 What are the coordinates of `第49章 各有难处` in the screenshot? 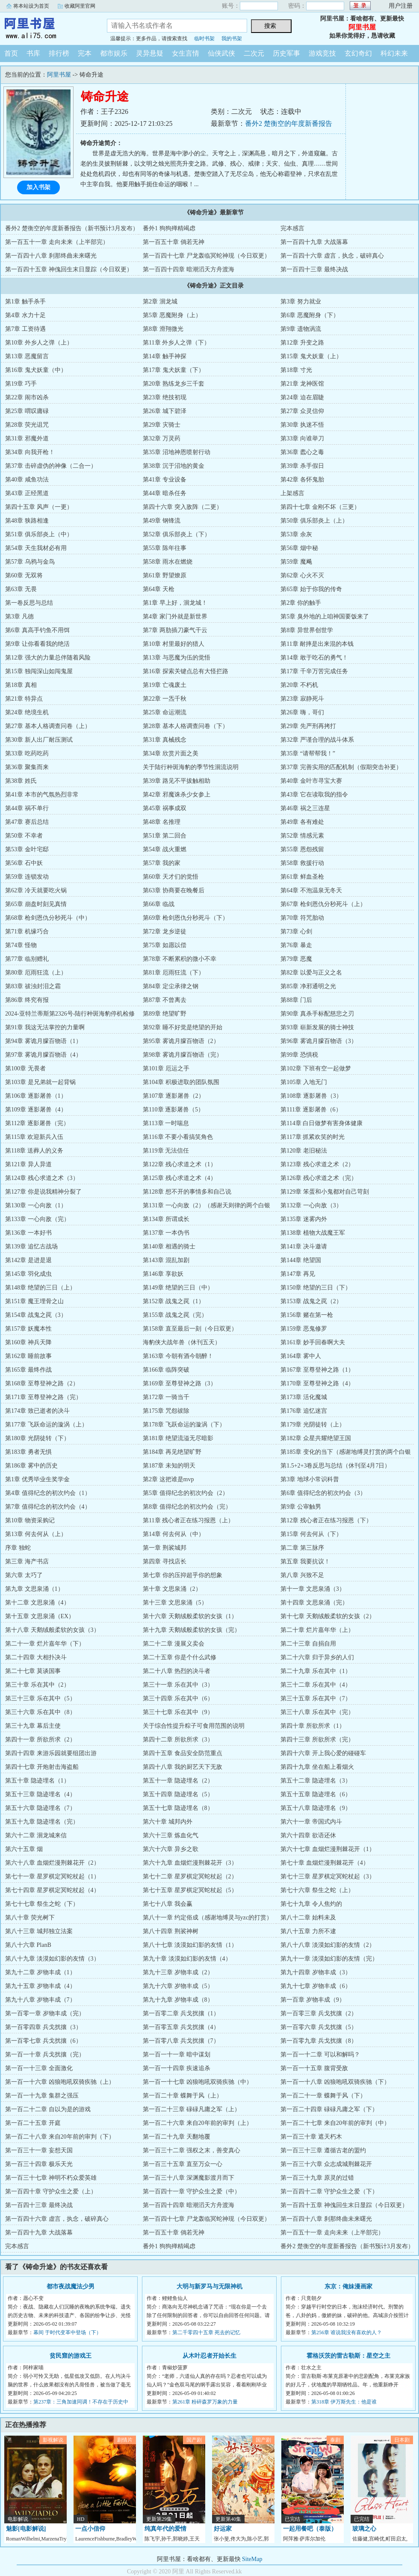 It's located at (302, 822).